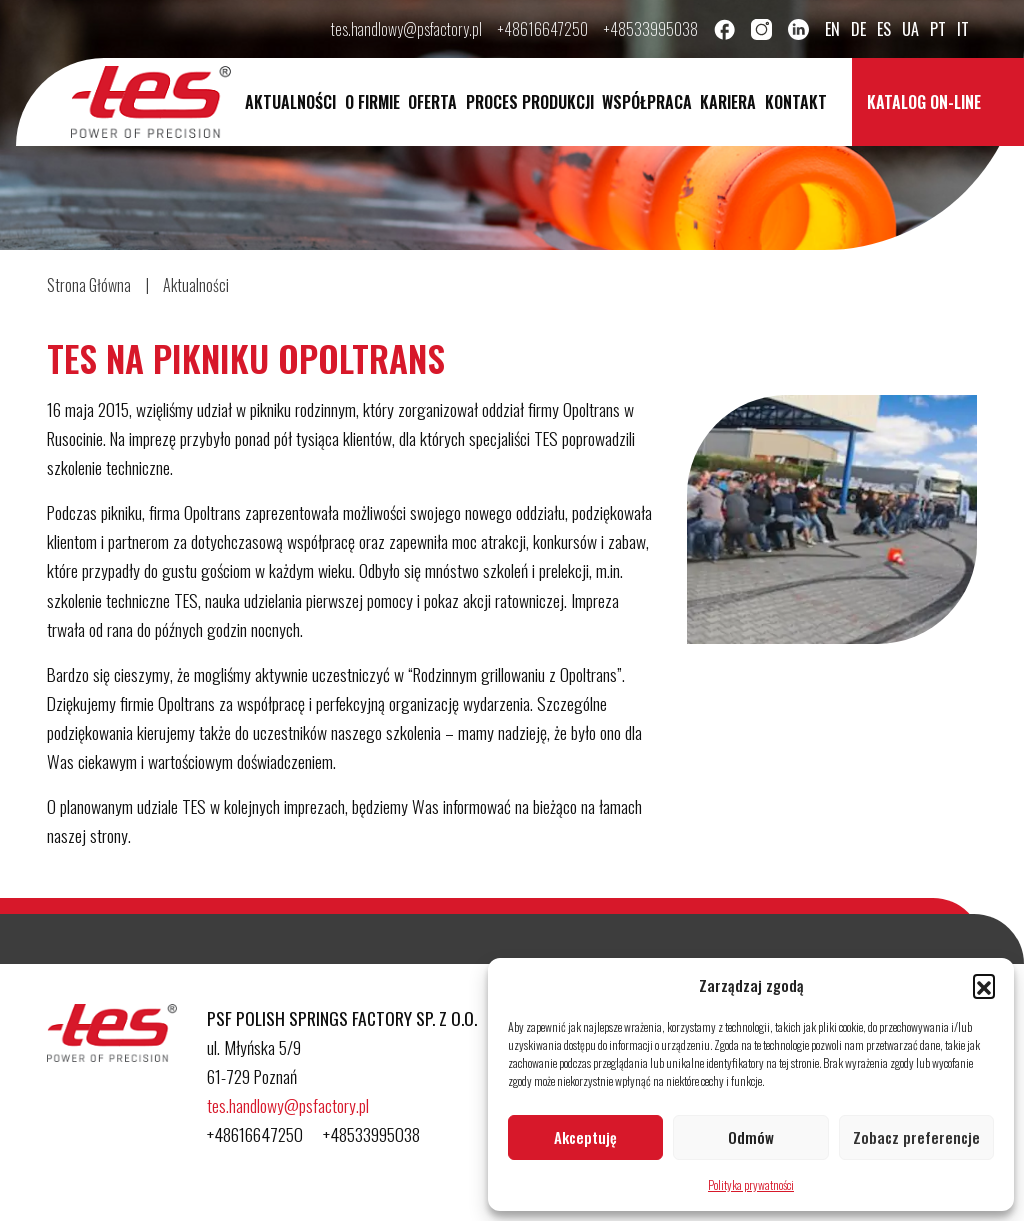 The width and height of the screenshot is (1024, 1221). I want to click on Zobacz preferencje, so click(916, 1137).